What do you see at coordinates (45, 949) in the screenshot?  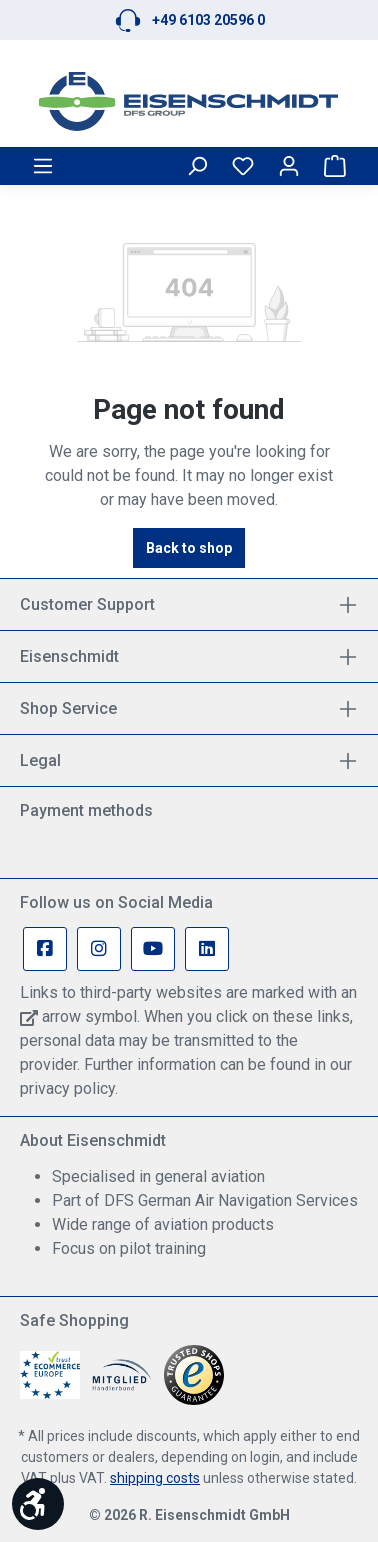 I see `[Facebook Page]` at bounding box center [45, 949].